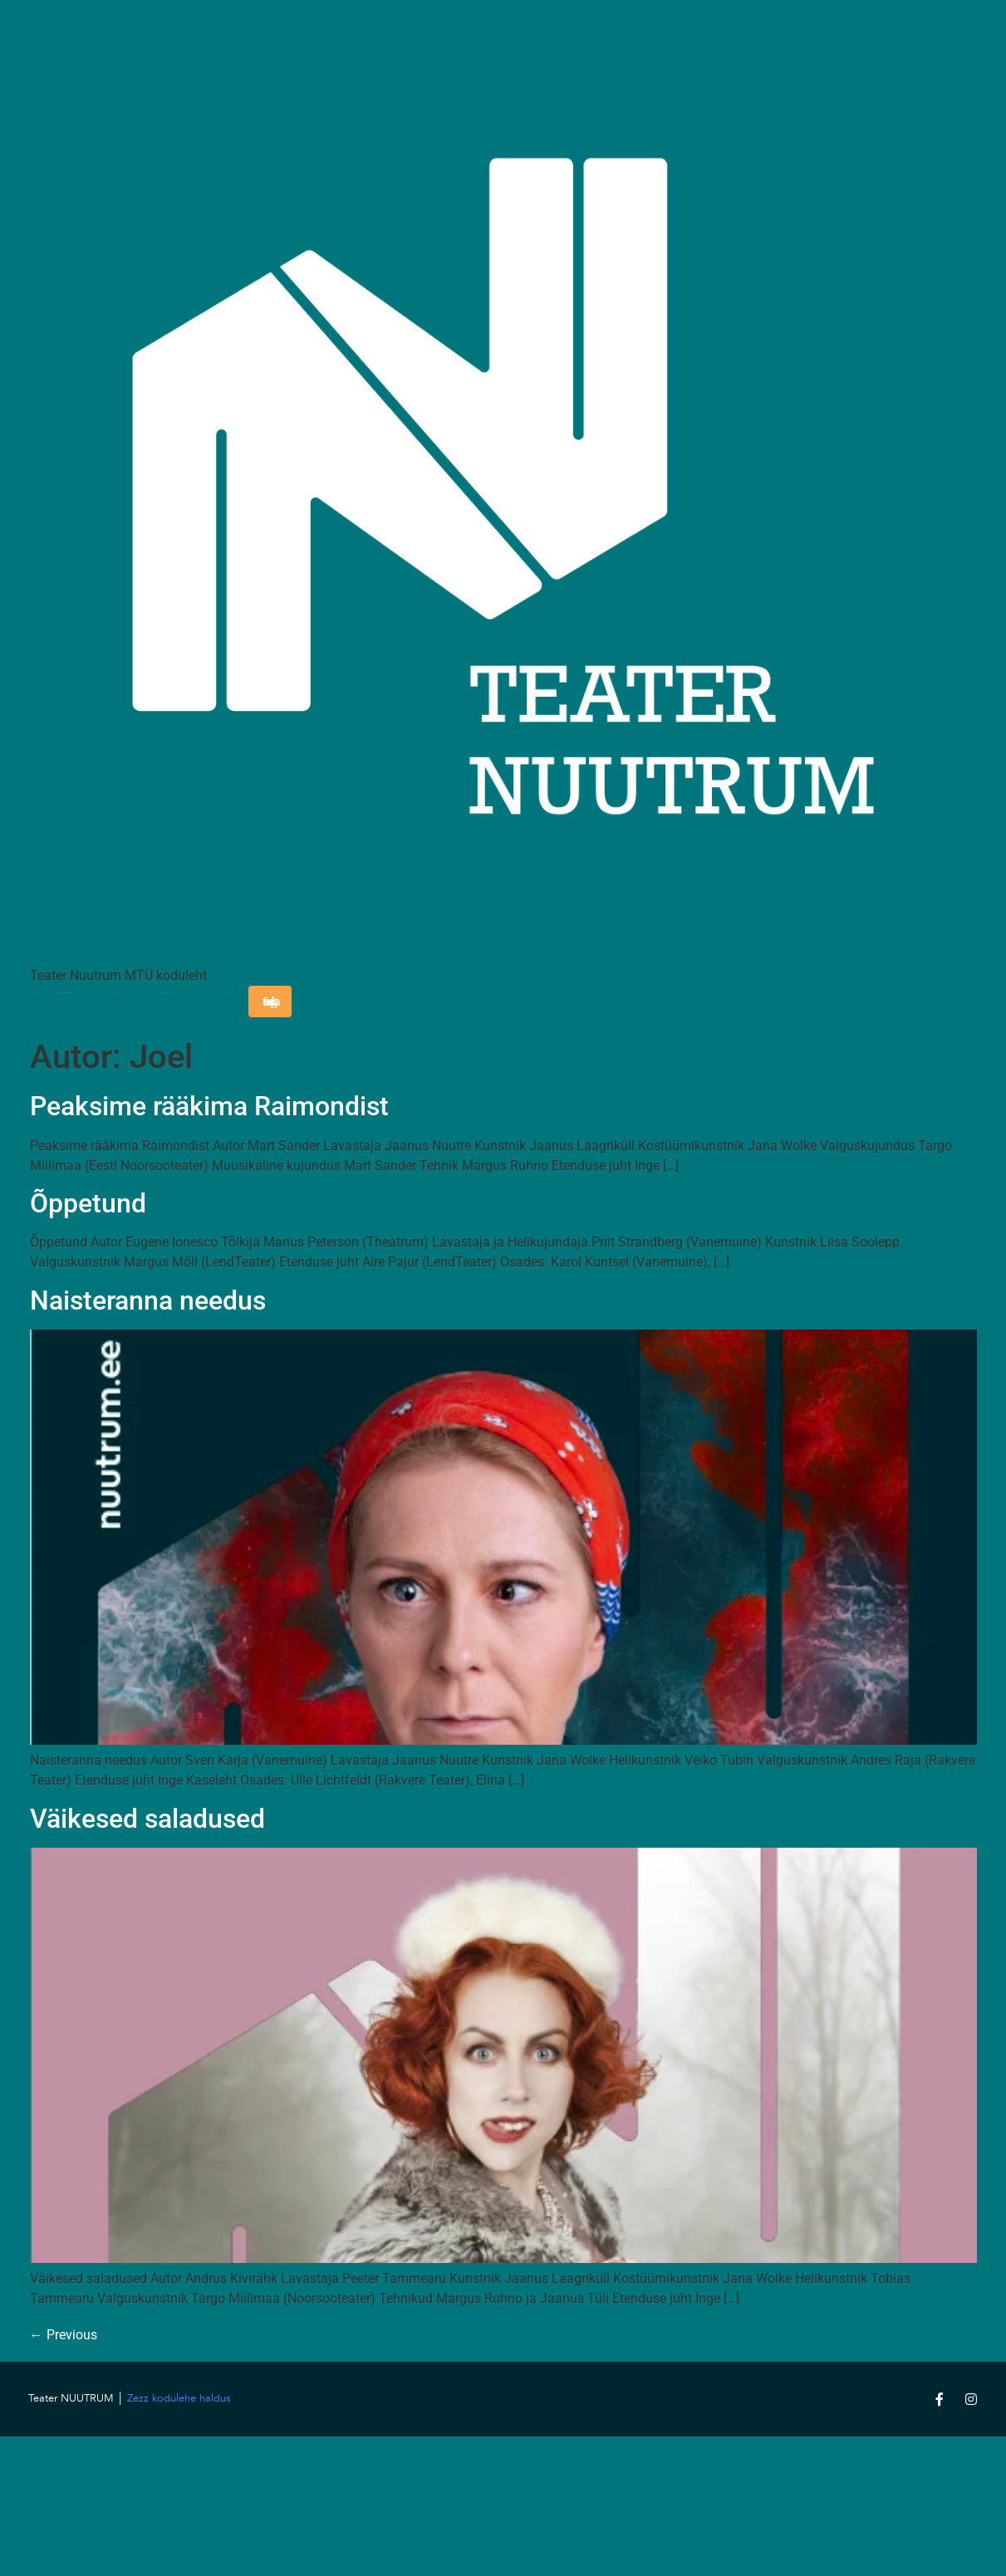  What do you see at coordinates (167, 1001) in the screenshot?
I see `Uudised` at bounding box center [167, 1001].